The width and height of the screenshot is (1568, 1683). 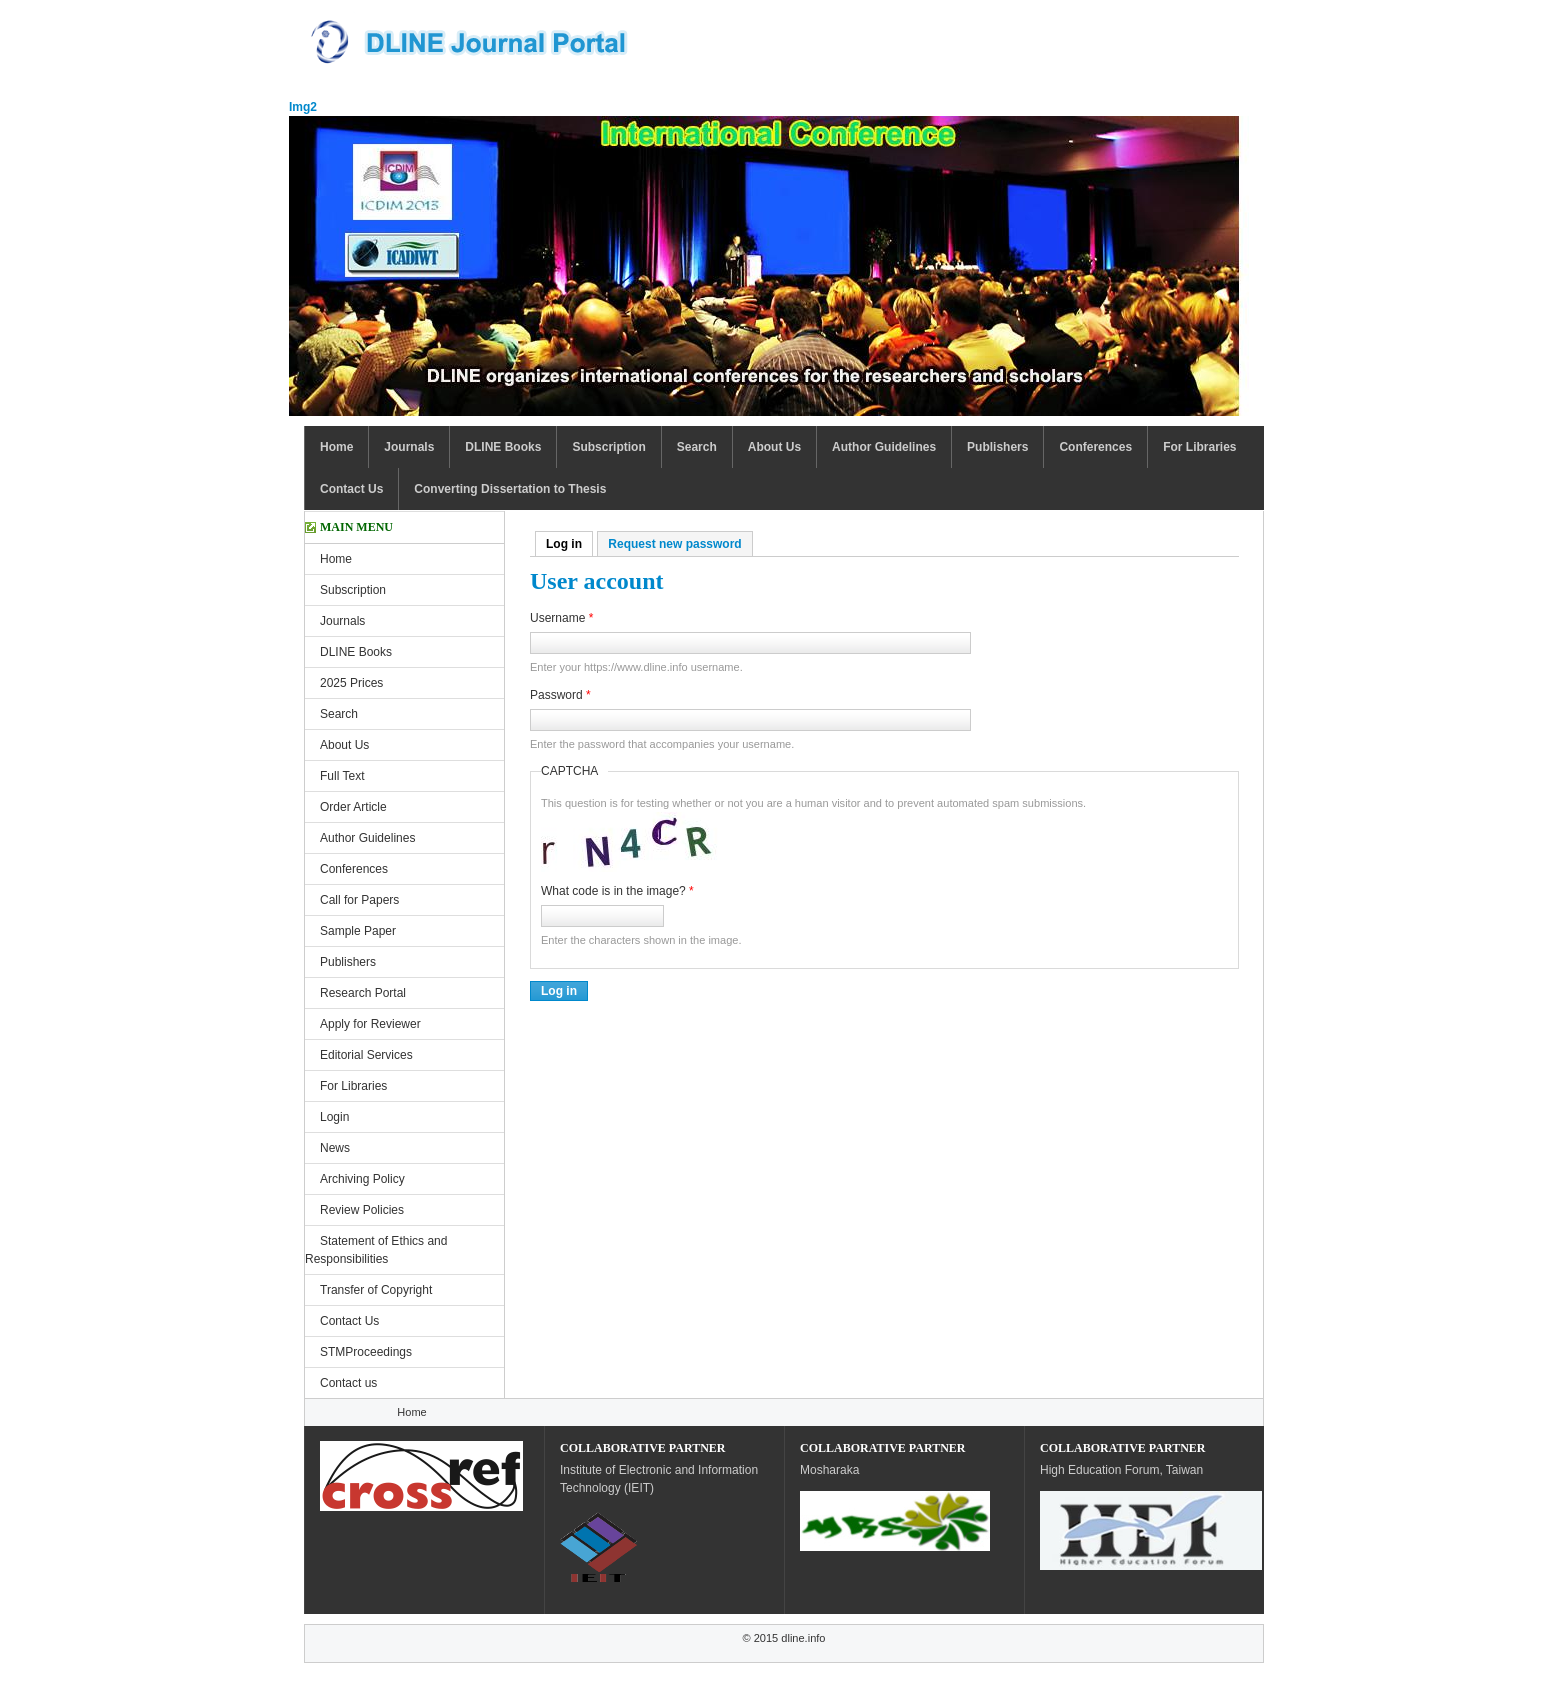 I want to click on News, so click(x=335, y=1148).